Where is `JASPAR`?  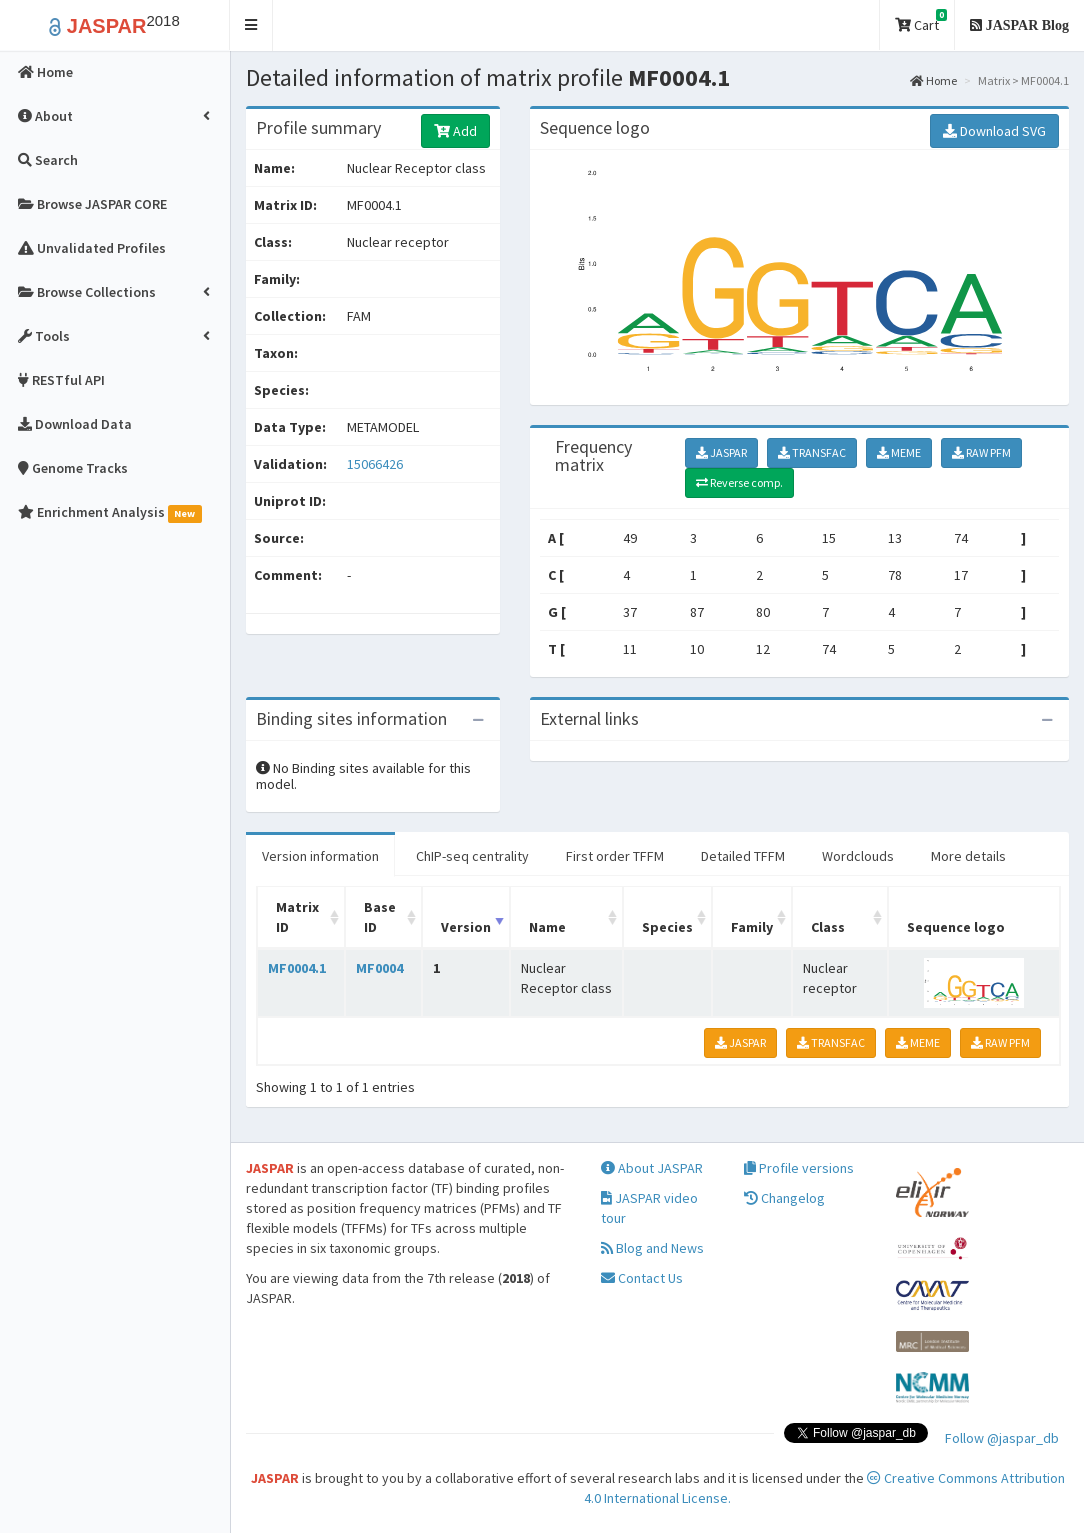
JASPAR is located at coordinates (721, 452).